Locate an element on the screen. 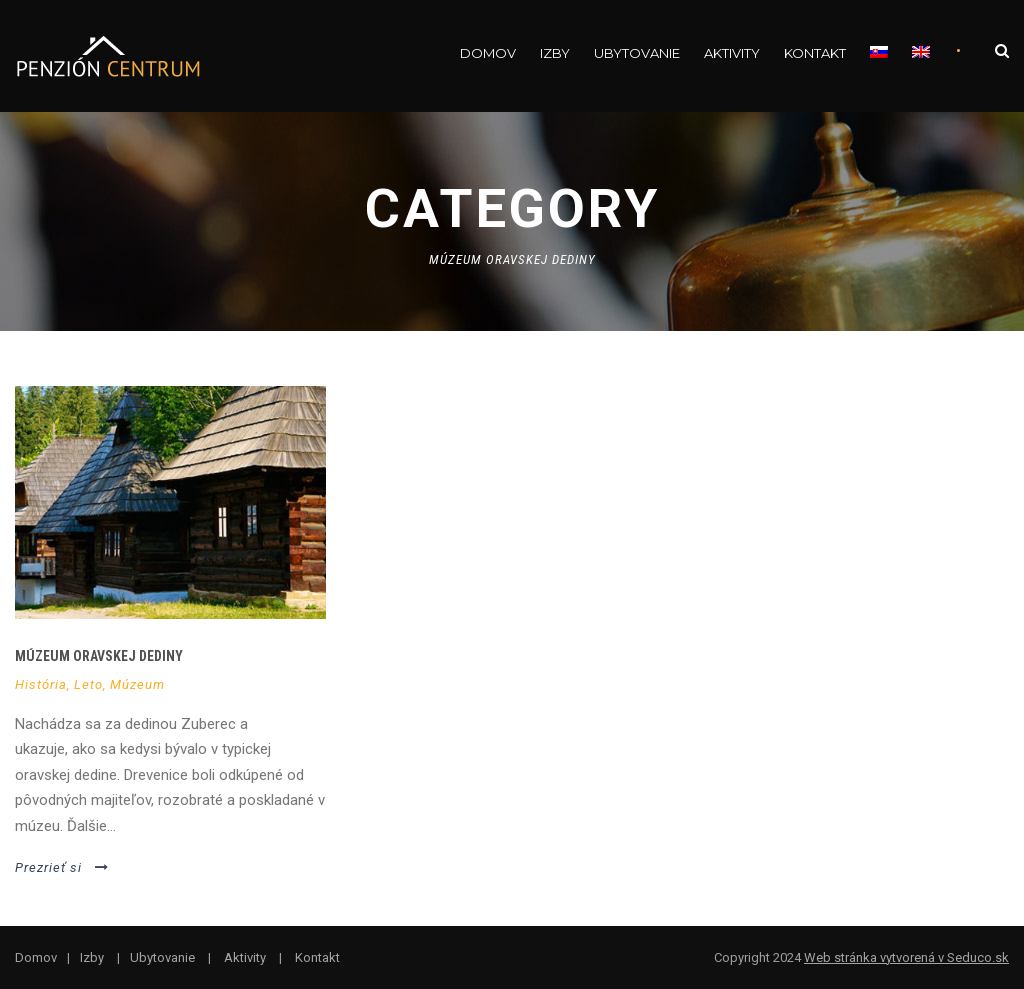 Image resolution: width=1024 pixels, height=989 pixels. Web stránka vytvorená v Seduco.sk is located at coordinates (906, 957).